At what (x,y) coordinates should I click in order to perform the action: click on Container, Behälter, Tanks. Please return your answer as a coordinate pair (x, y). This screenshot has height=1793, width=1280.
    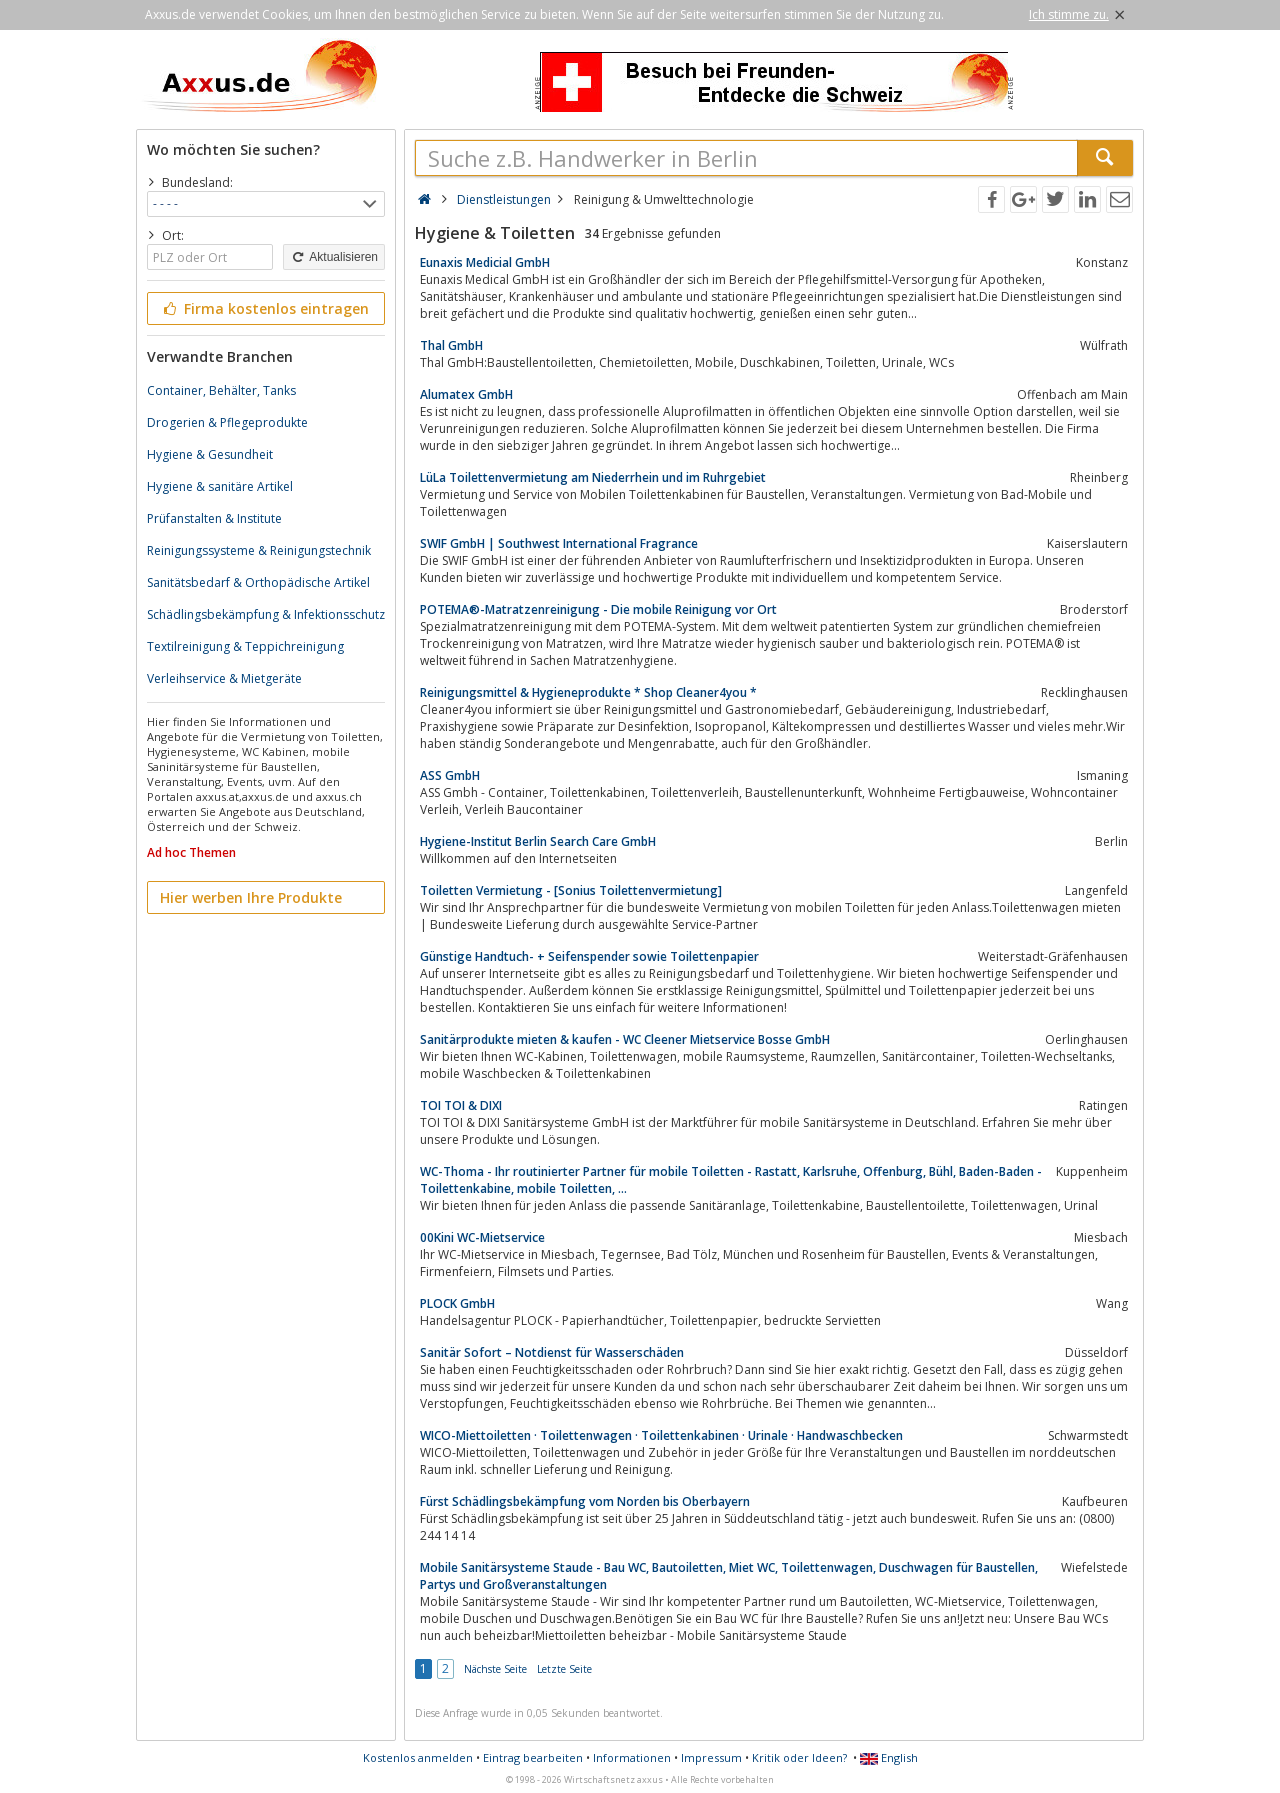
    Looking at the image, I should click on (221, 390).